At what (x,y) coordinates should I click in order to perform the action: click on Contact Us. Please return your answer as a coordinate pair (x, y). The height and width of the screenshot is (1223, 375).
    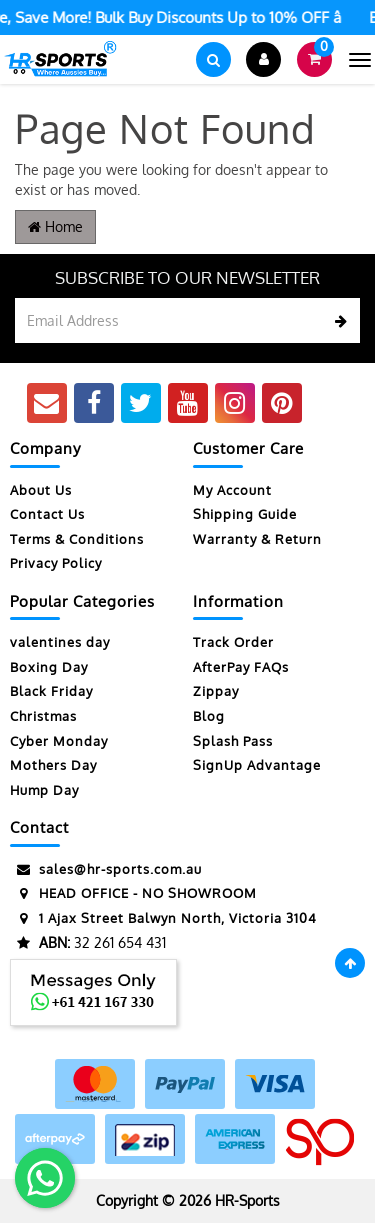
    Looking at the image, I should click on (47, 514).